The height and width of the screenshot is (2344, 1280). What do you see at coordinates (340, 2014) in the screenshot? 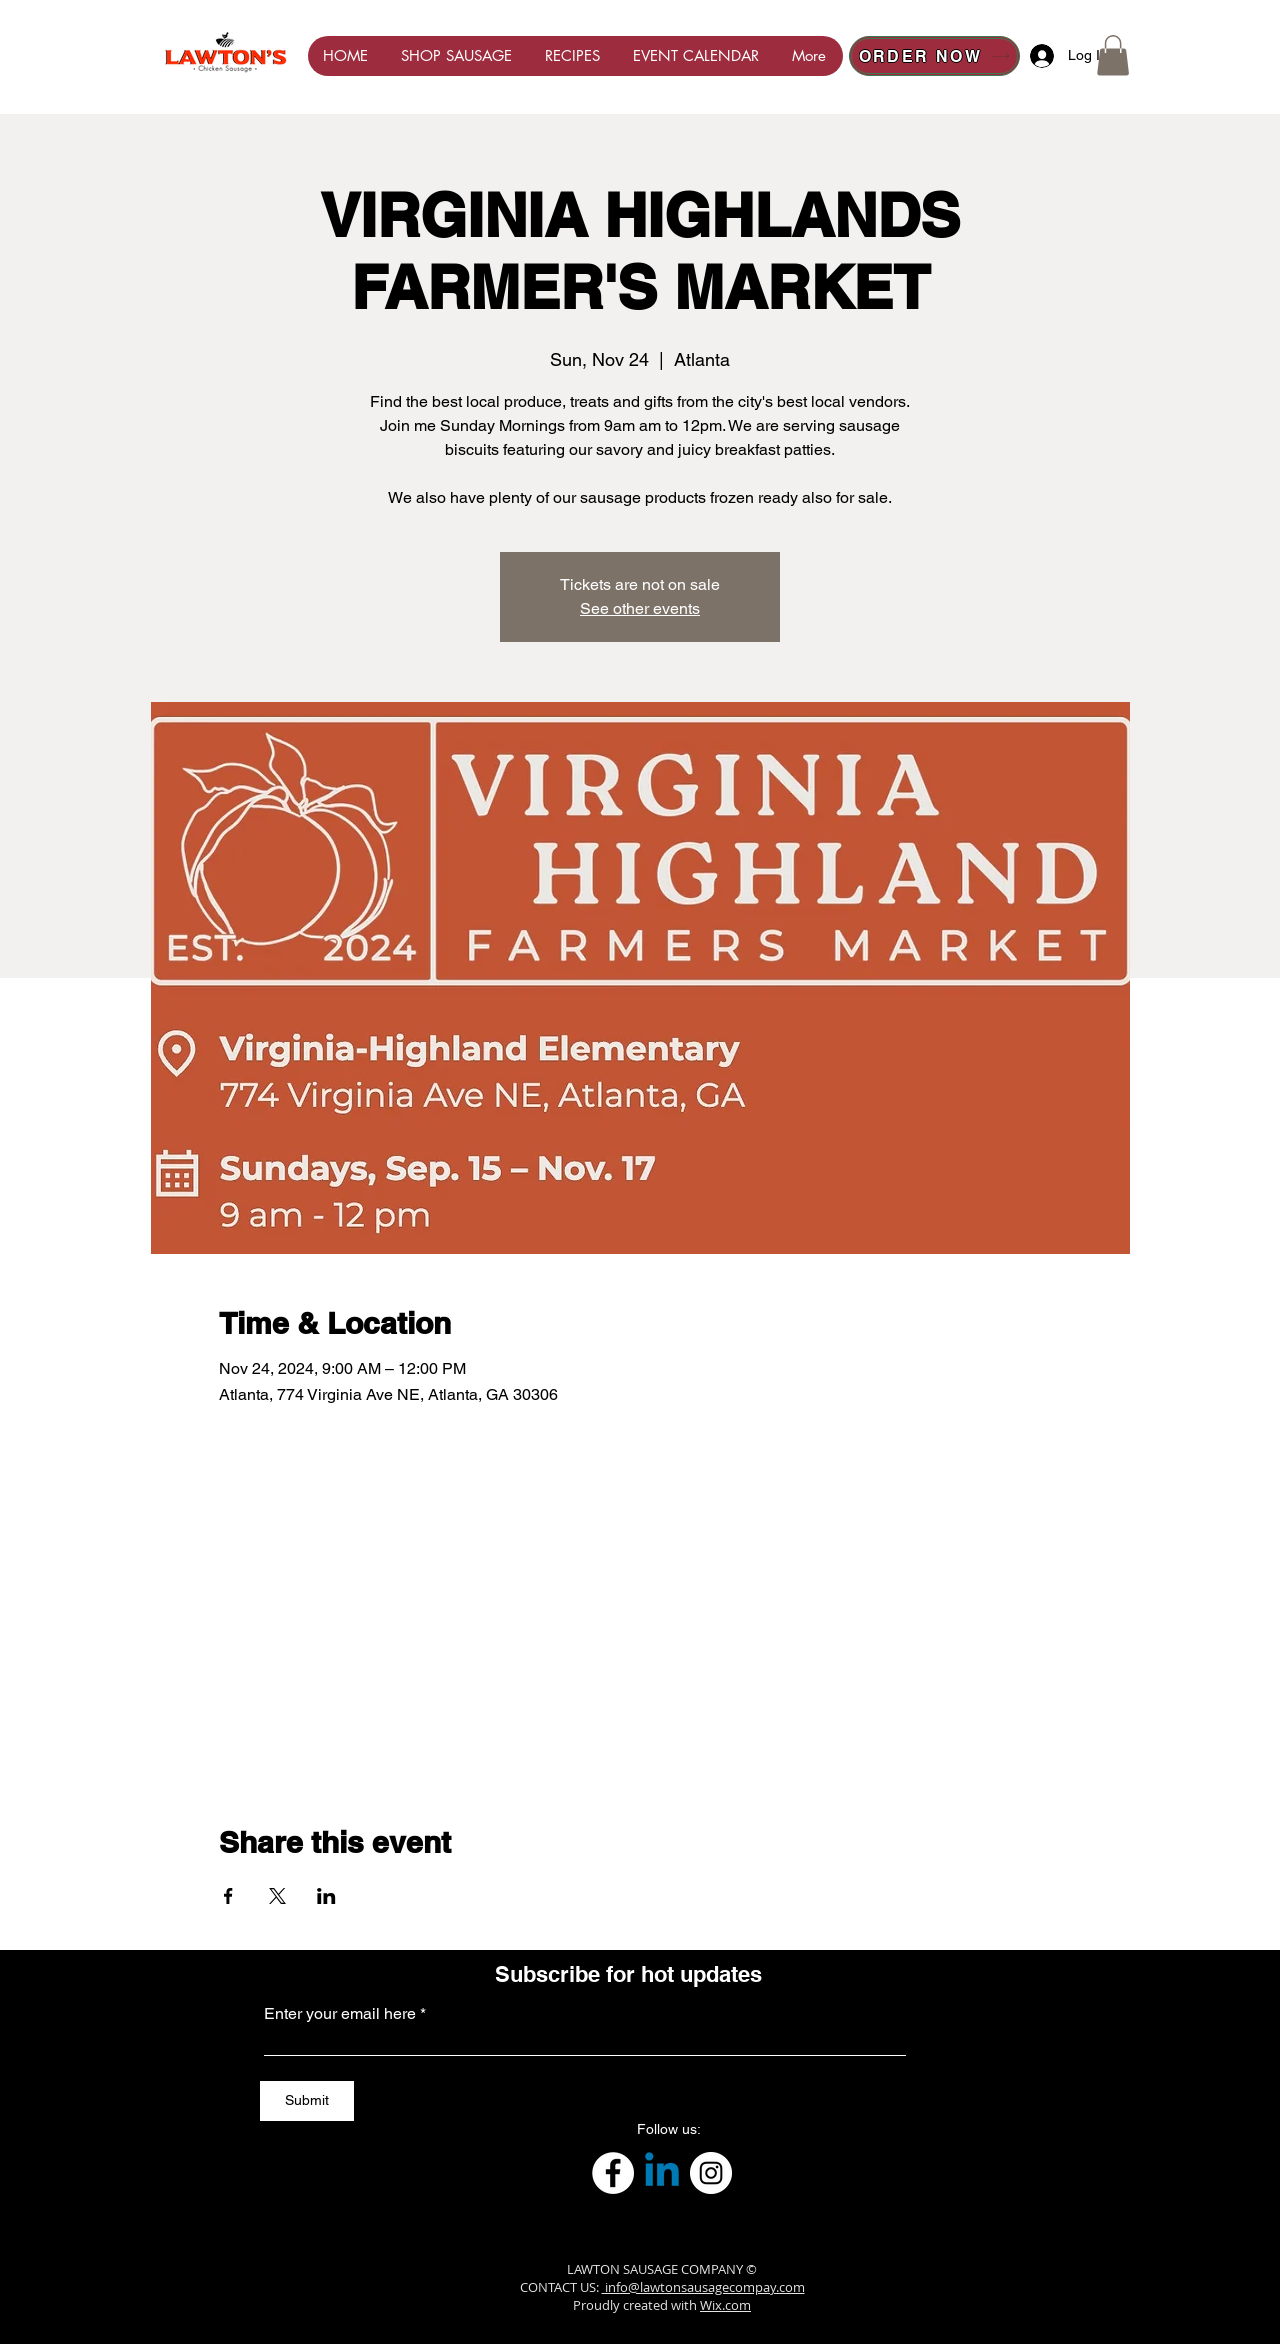
I see `Enter your email here` at bounding box center [340, 2014].